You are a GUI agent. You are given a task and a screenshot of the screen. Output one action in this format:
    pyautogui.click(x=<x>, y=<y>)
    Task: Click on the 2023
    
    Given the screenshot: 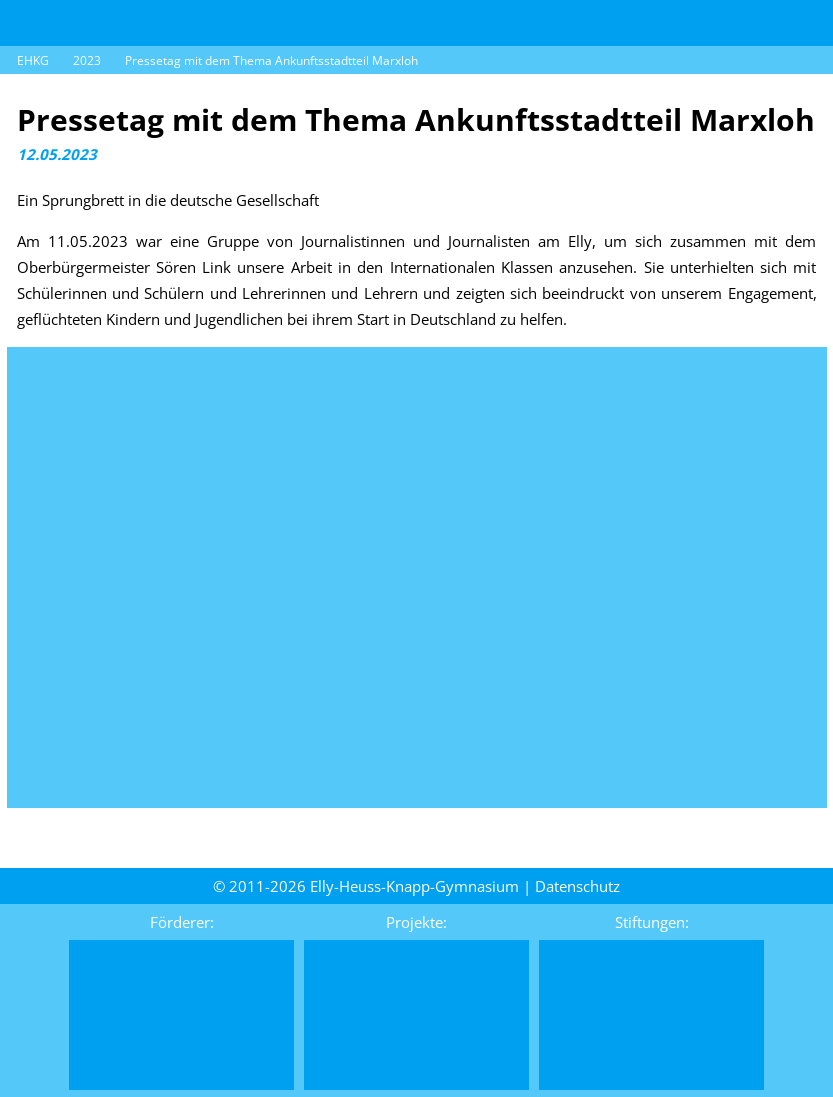 What is the action you would take?
    pyautogui.click(x=87, y=60)
    